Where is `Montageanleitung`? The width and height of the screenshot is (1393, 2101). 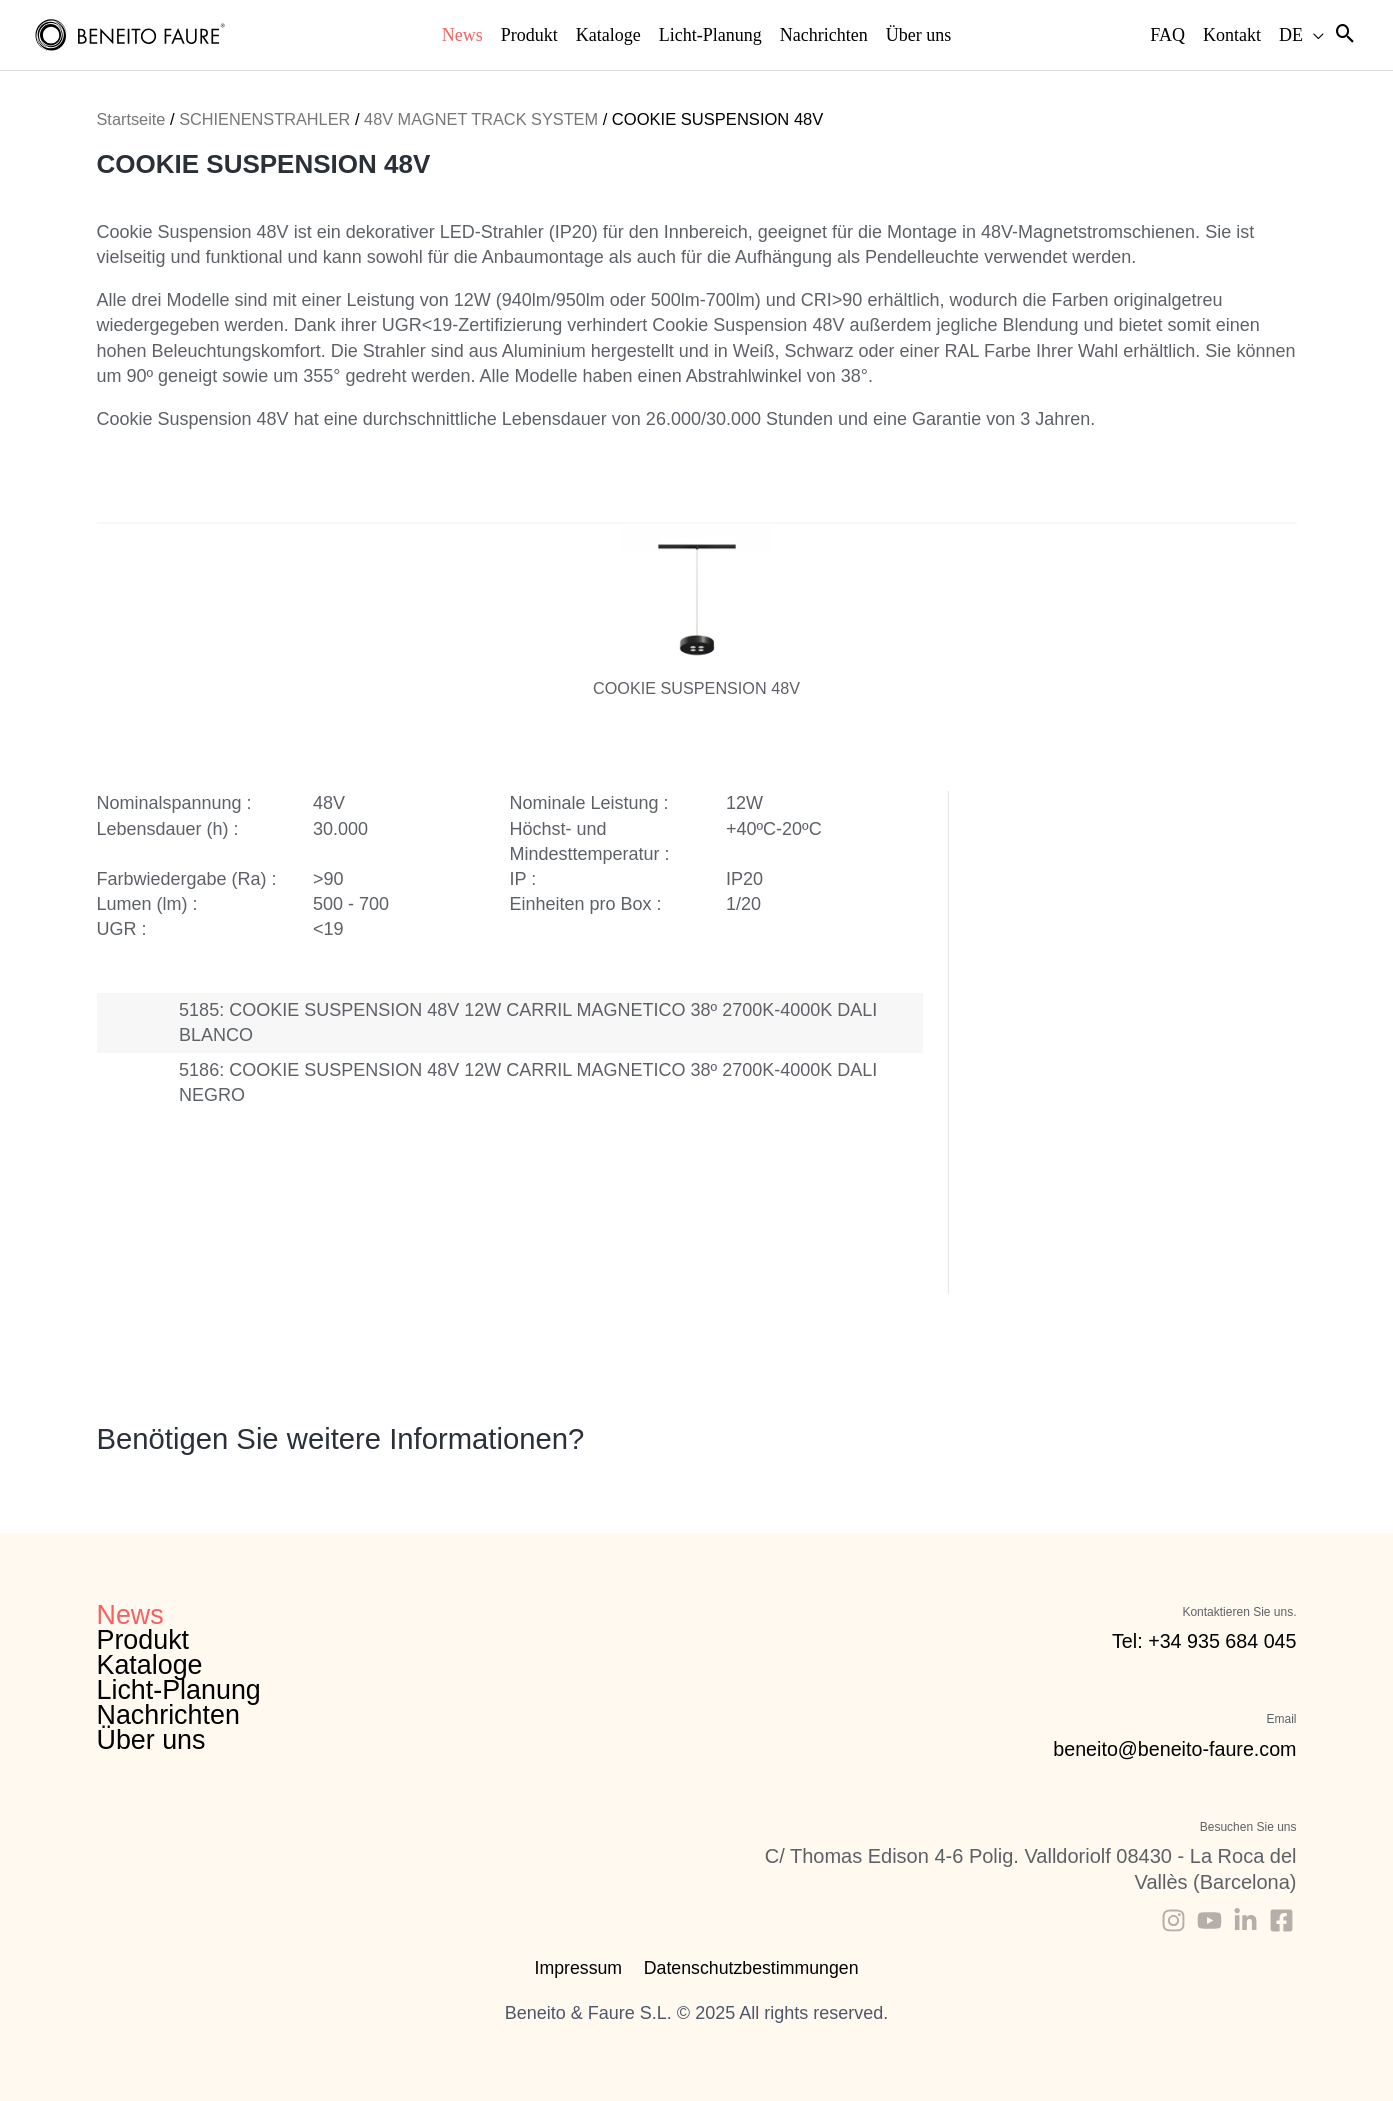
Montageanleitung is located at coordinates (480, 1244).